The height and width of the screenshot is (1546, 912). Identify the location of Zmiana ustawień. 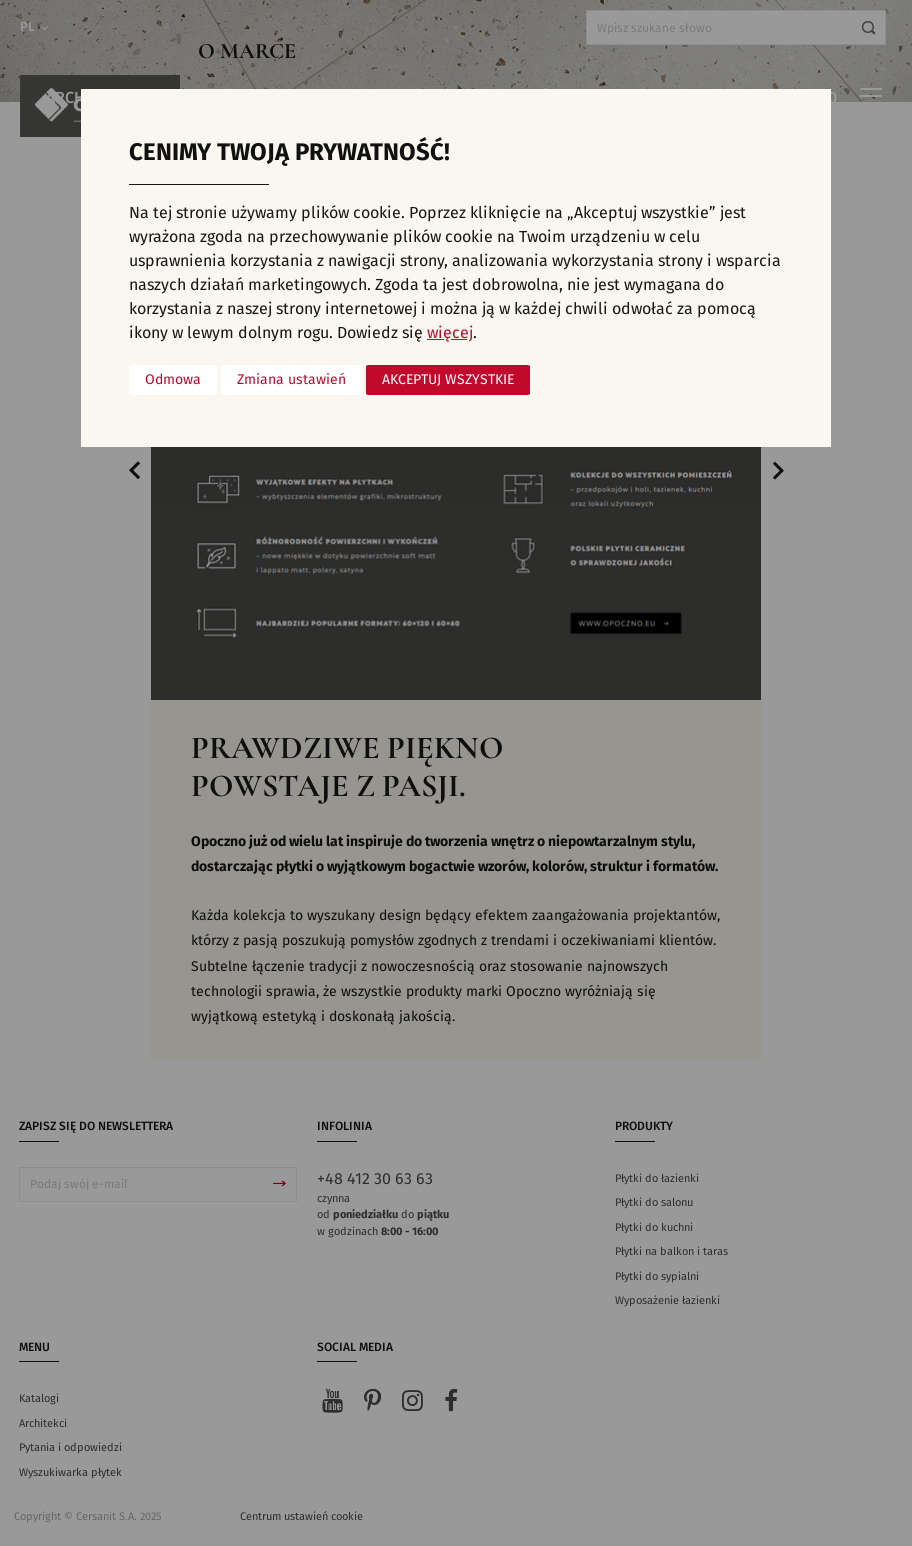
(291, 380).